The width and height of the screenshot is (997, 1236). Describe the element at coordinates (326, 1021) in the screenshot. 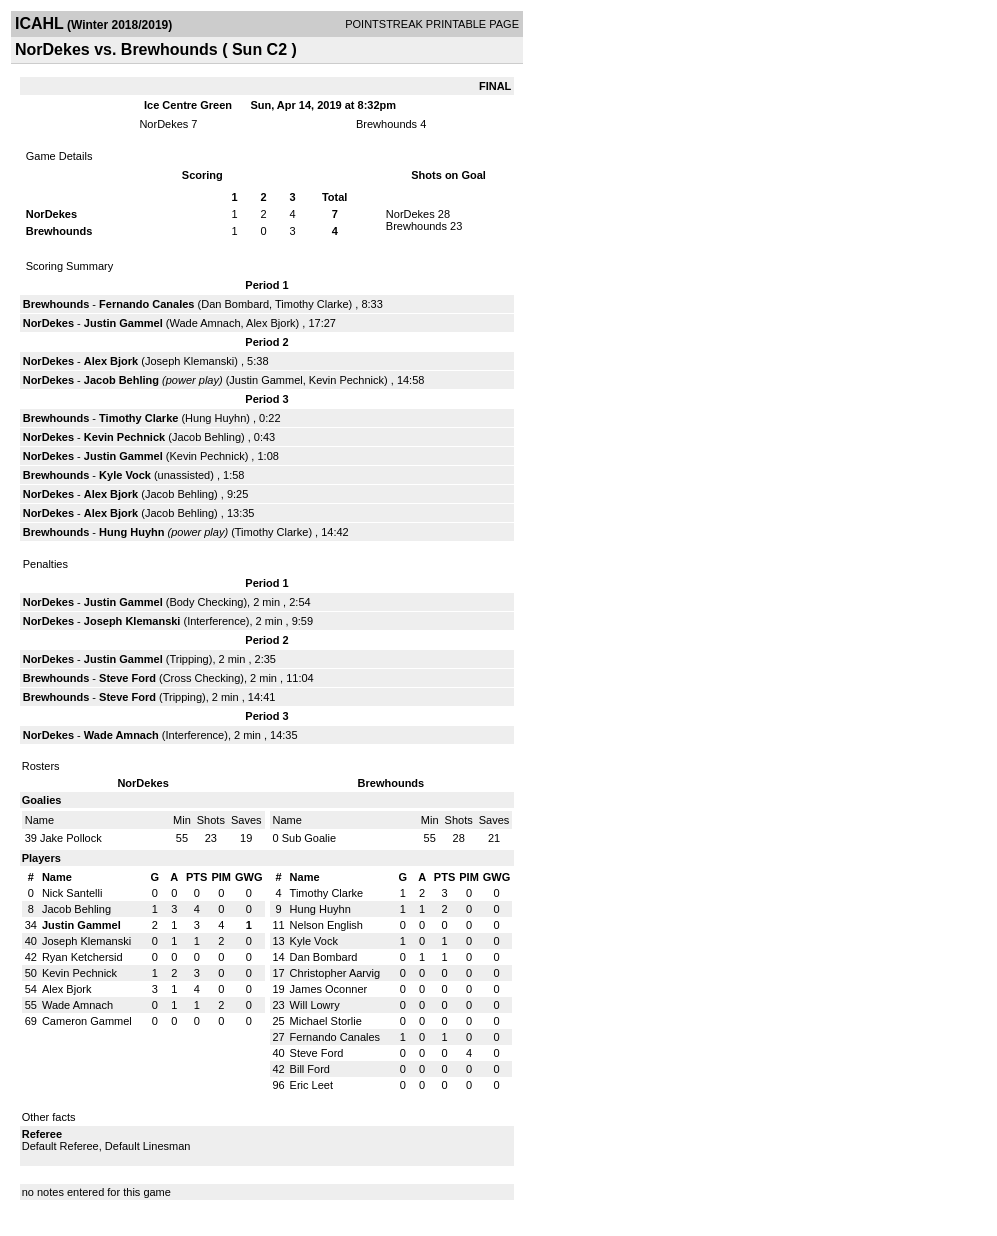

I see `Michael Storlie` at that location.